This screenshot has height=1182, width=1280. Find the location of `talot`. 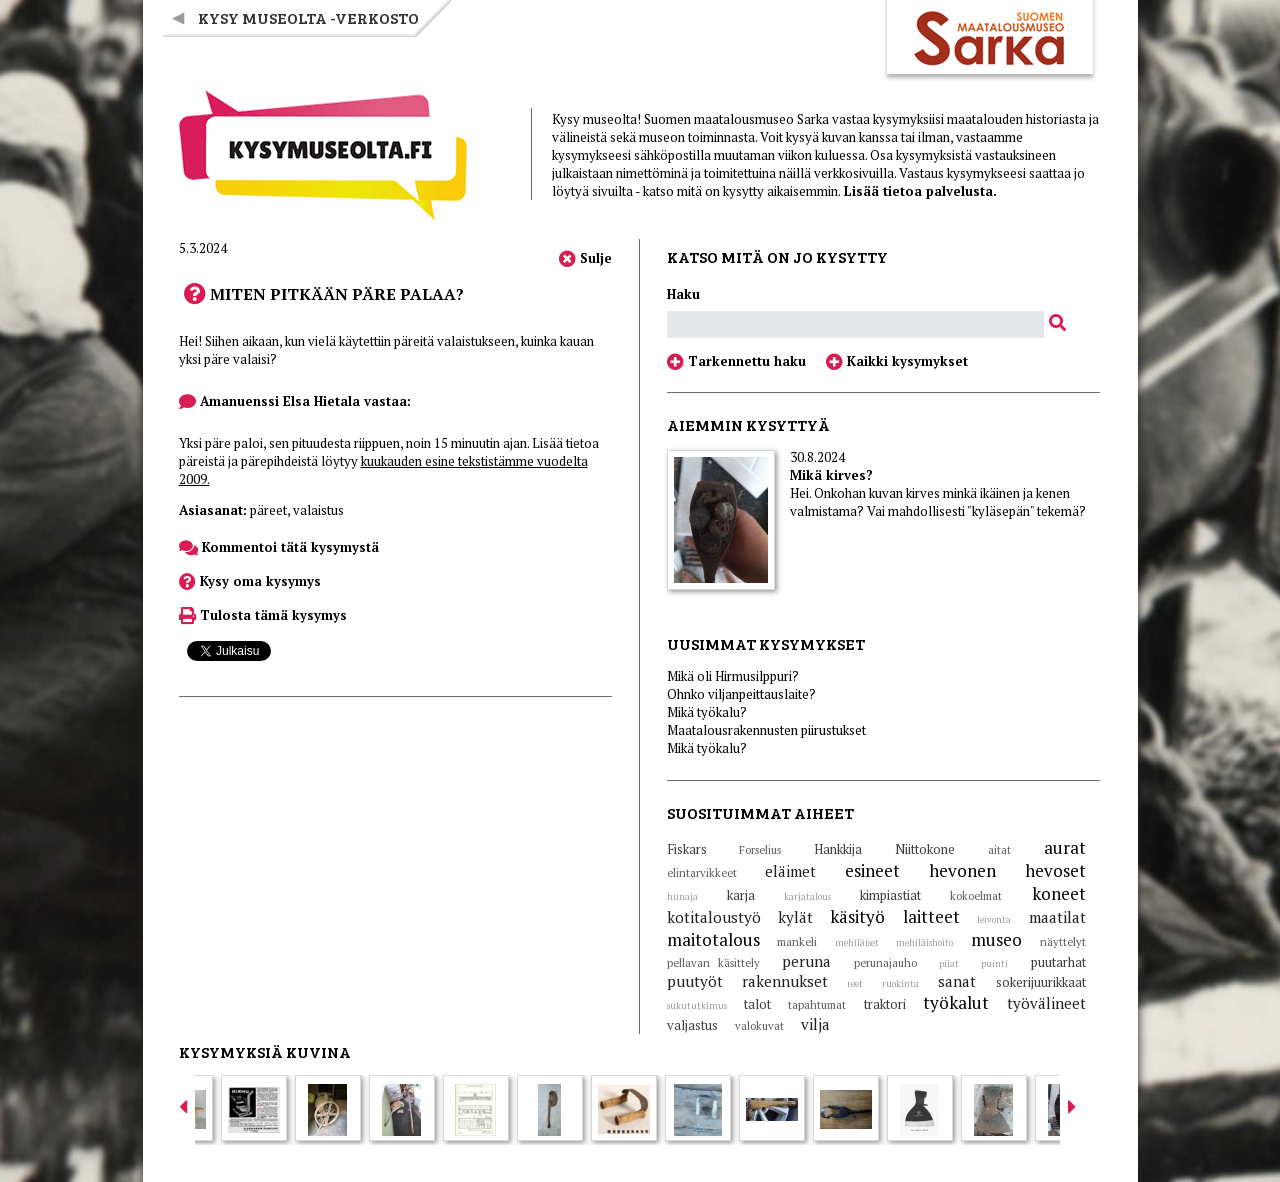

talot is located at coordinates (757, 1004).